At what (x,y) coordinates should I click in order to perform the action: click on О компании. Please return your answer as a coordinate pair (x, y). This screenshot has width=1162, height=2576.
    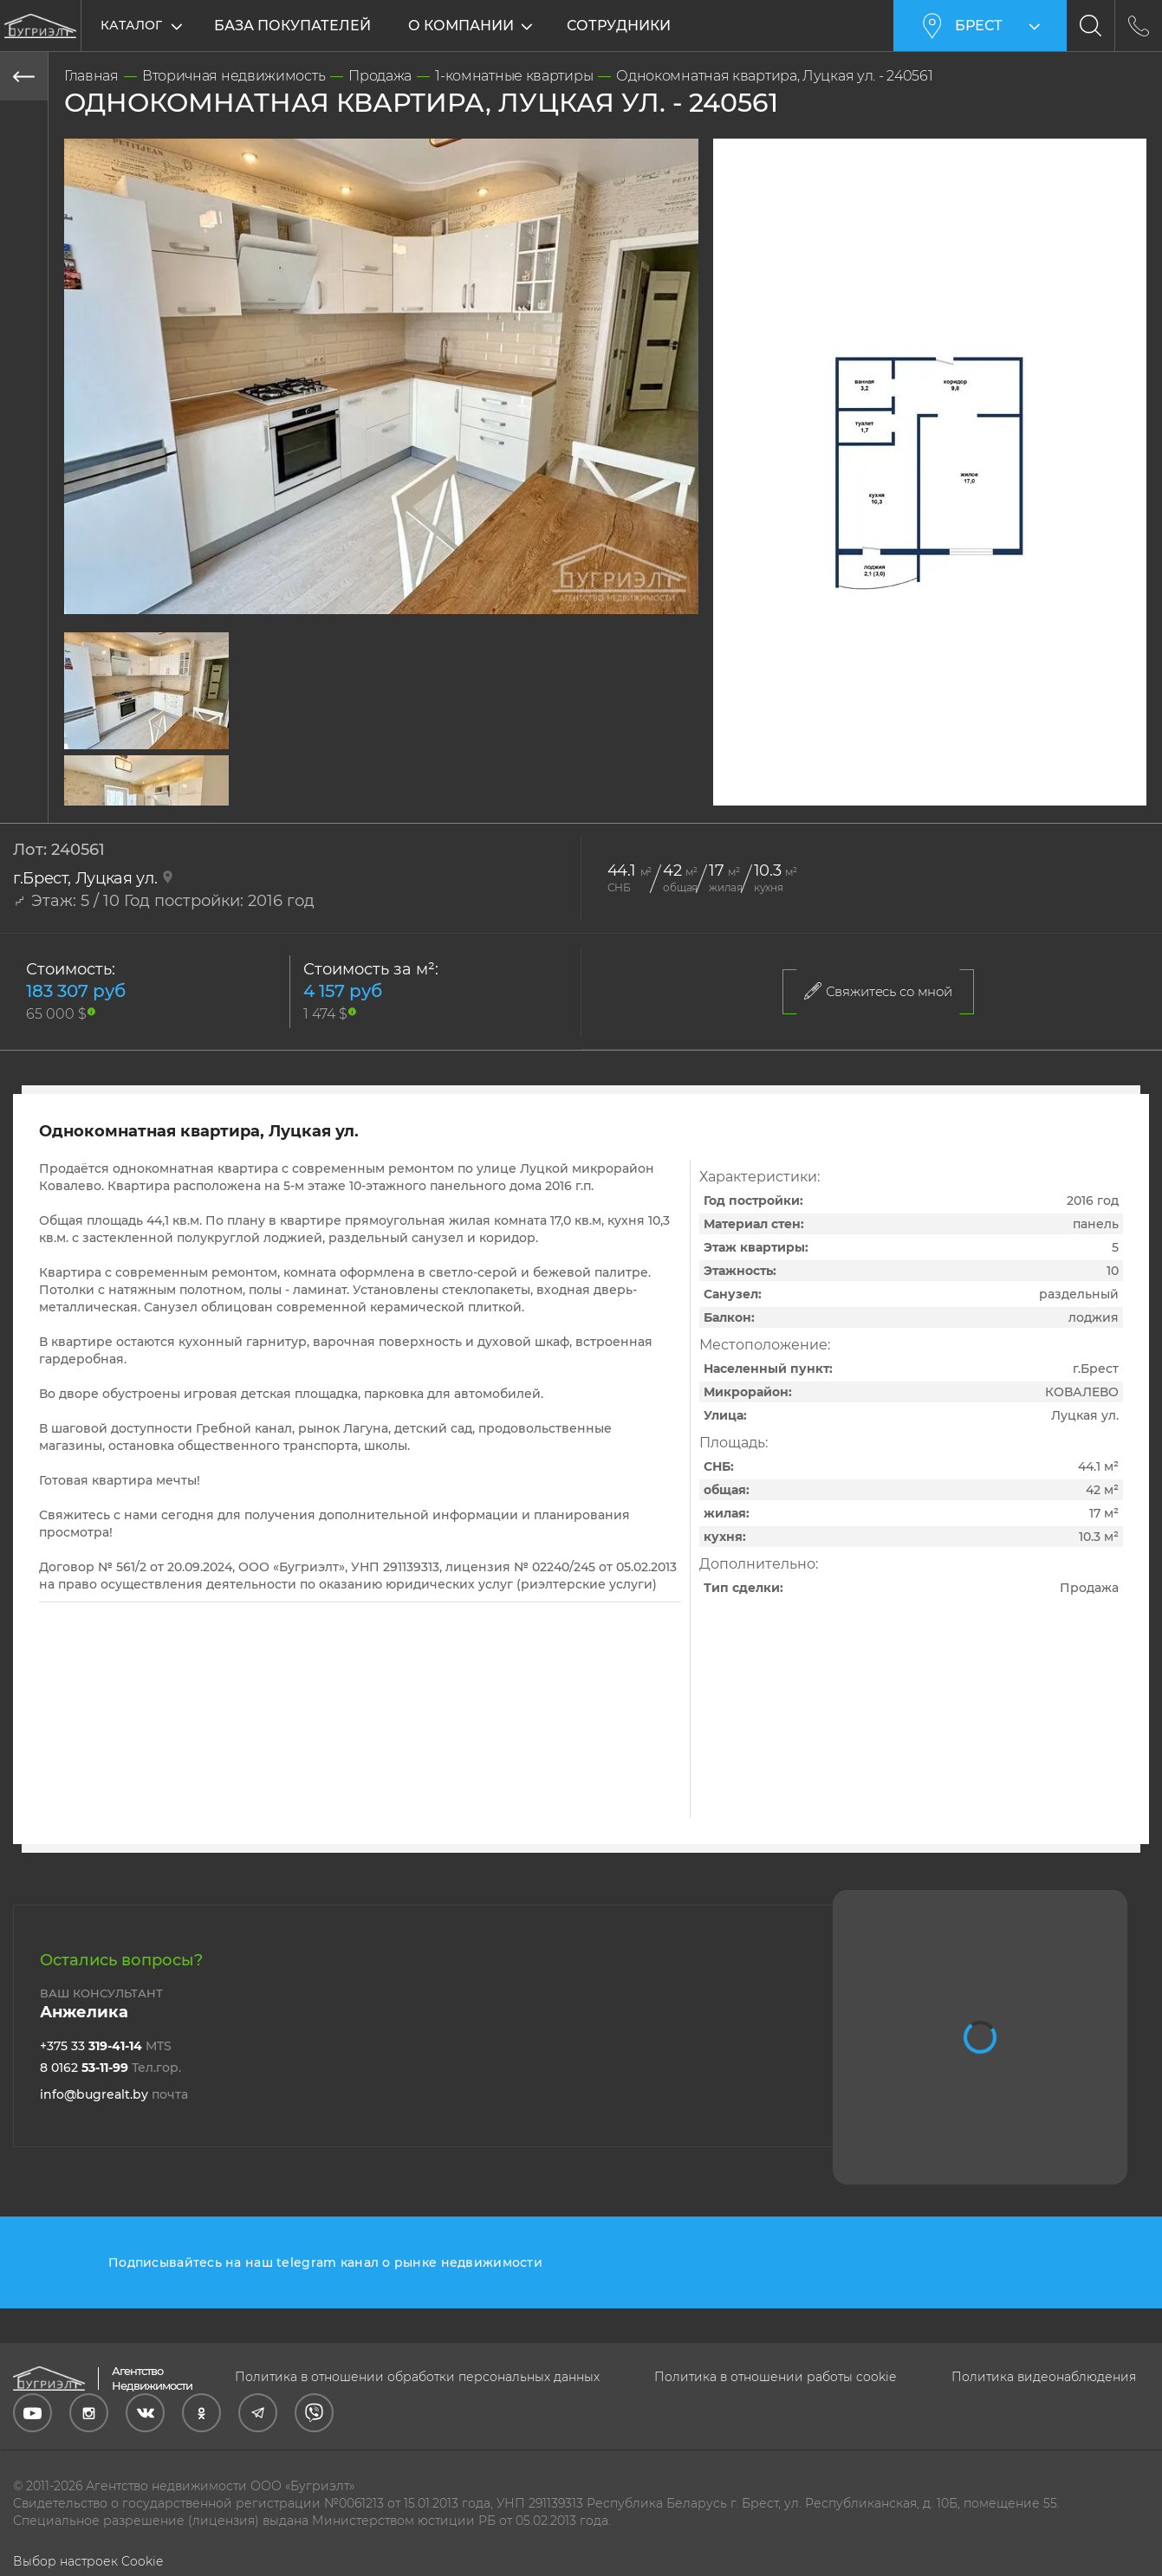
    Looking at the image, I should click on (461, 25).